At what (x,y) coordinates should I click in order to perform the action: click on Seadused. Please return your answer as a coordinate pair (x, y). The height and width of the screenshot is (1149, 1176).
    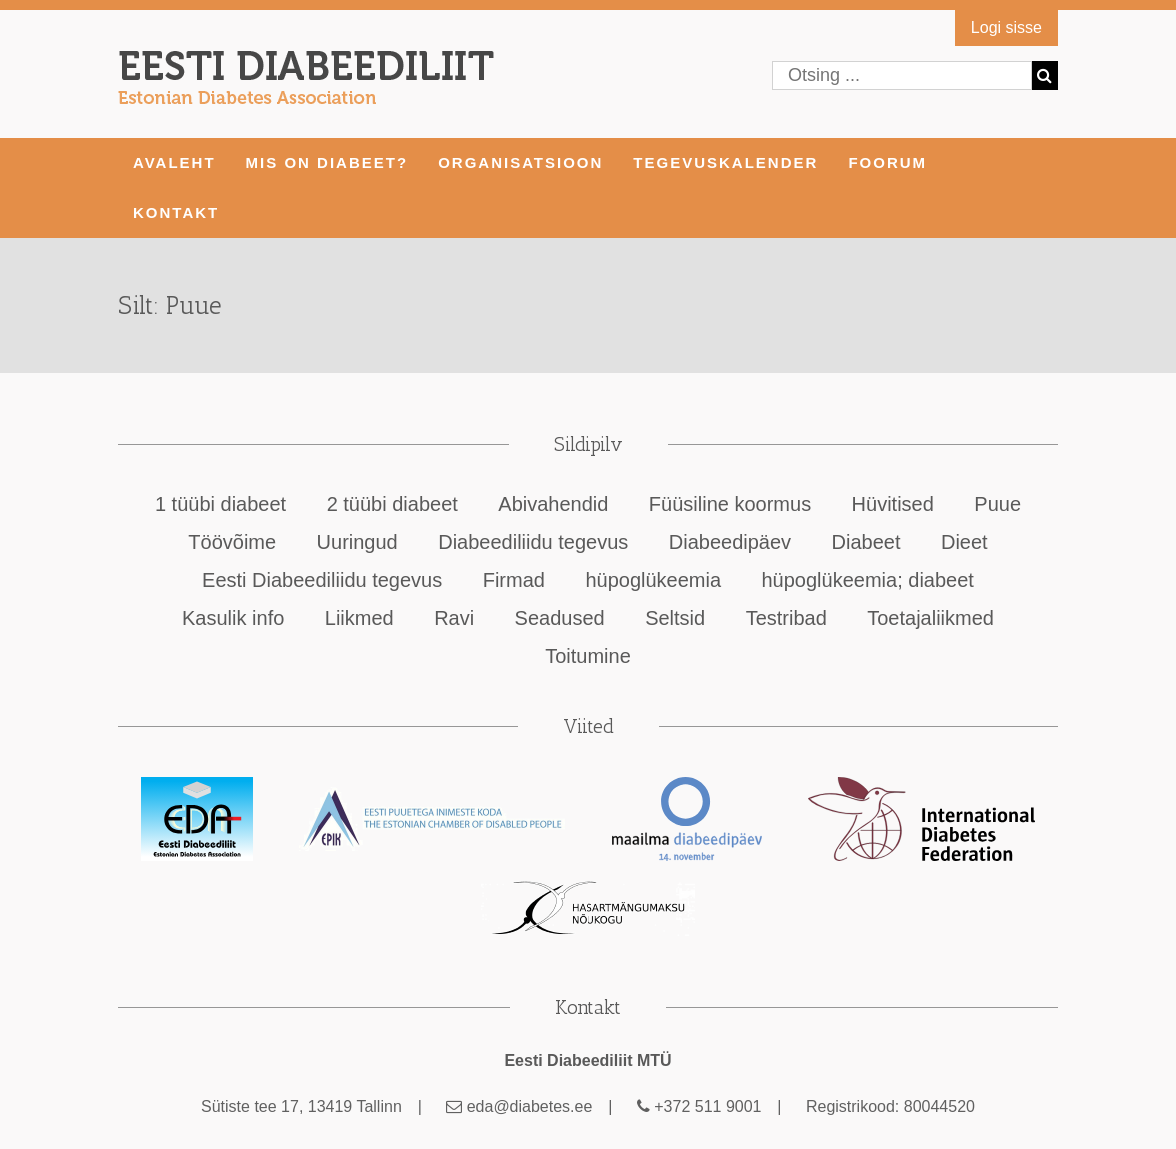
    Looking at the image, I should click on (560, 618).